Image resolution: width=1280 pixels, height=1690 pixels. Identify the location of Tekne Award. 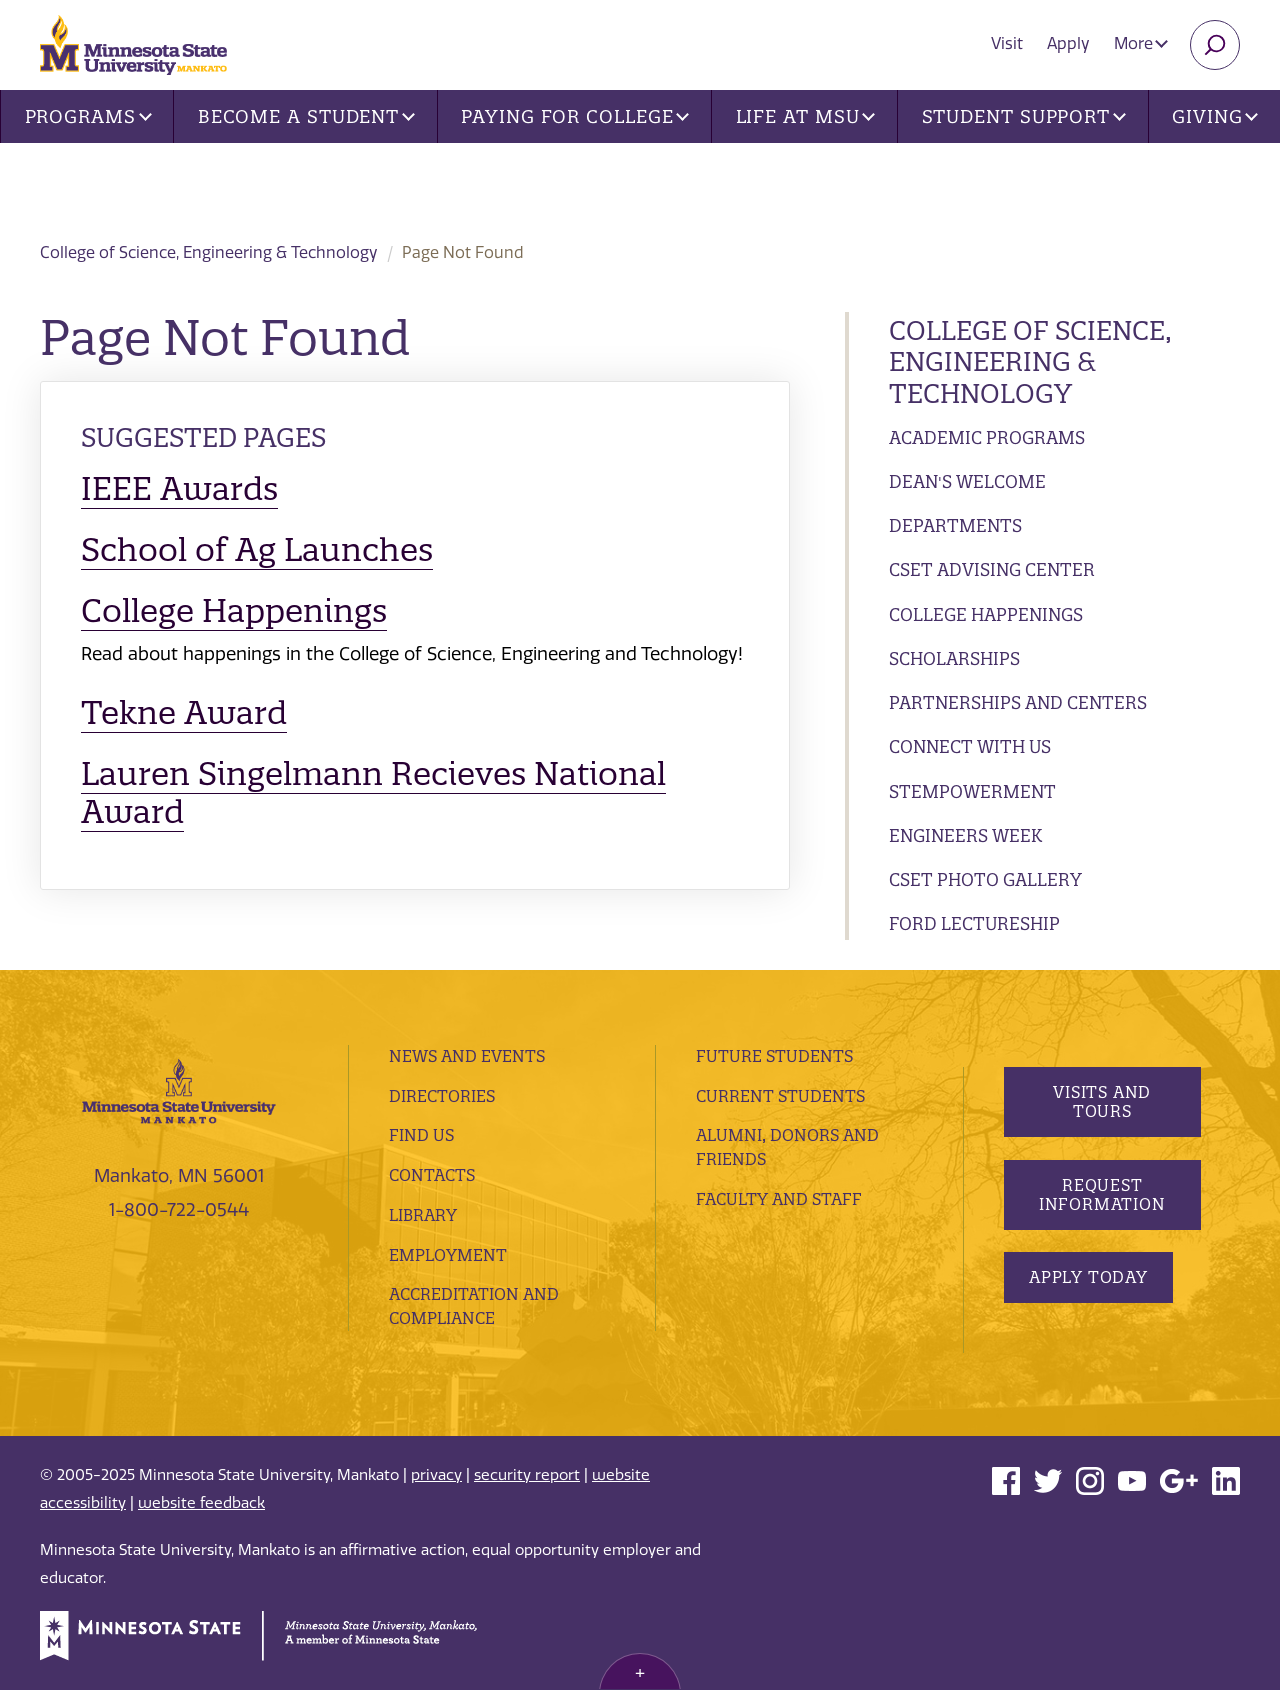
(184, 712).